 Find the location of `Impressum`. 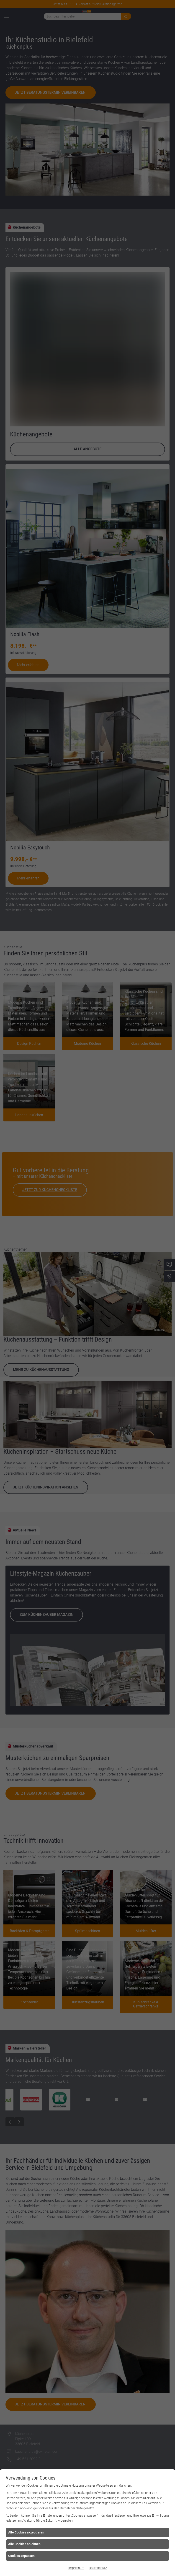

Impressum is located at coordinates (76, 2568).